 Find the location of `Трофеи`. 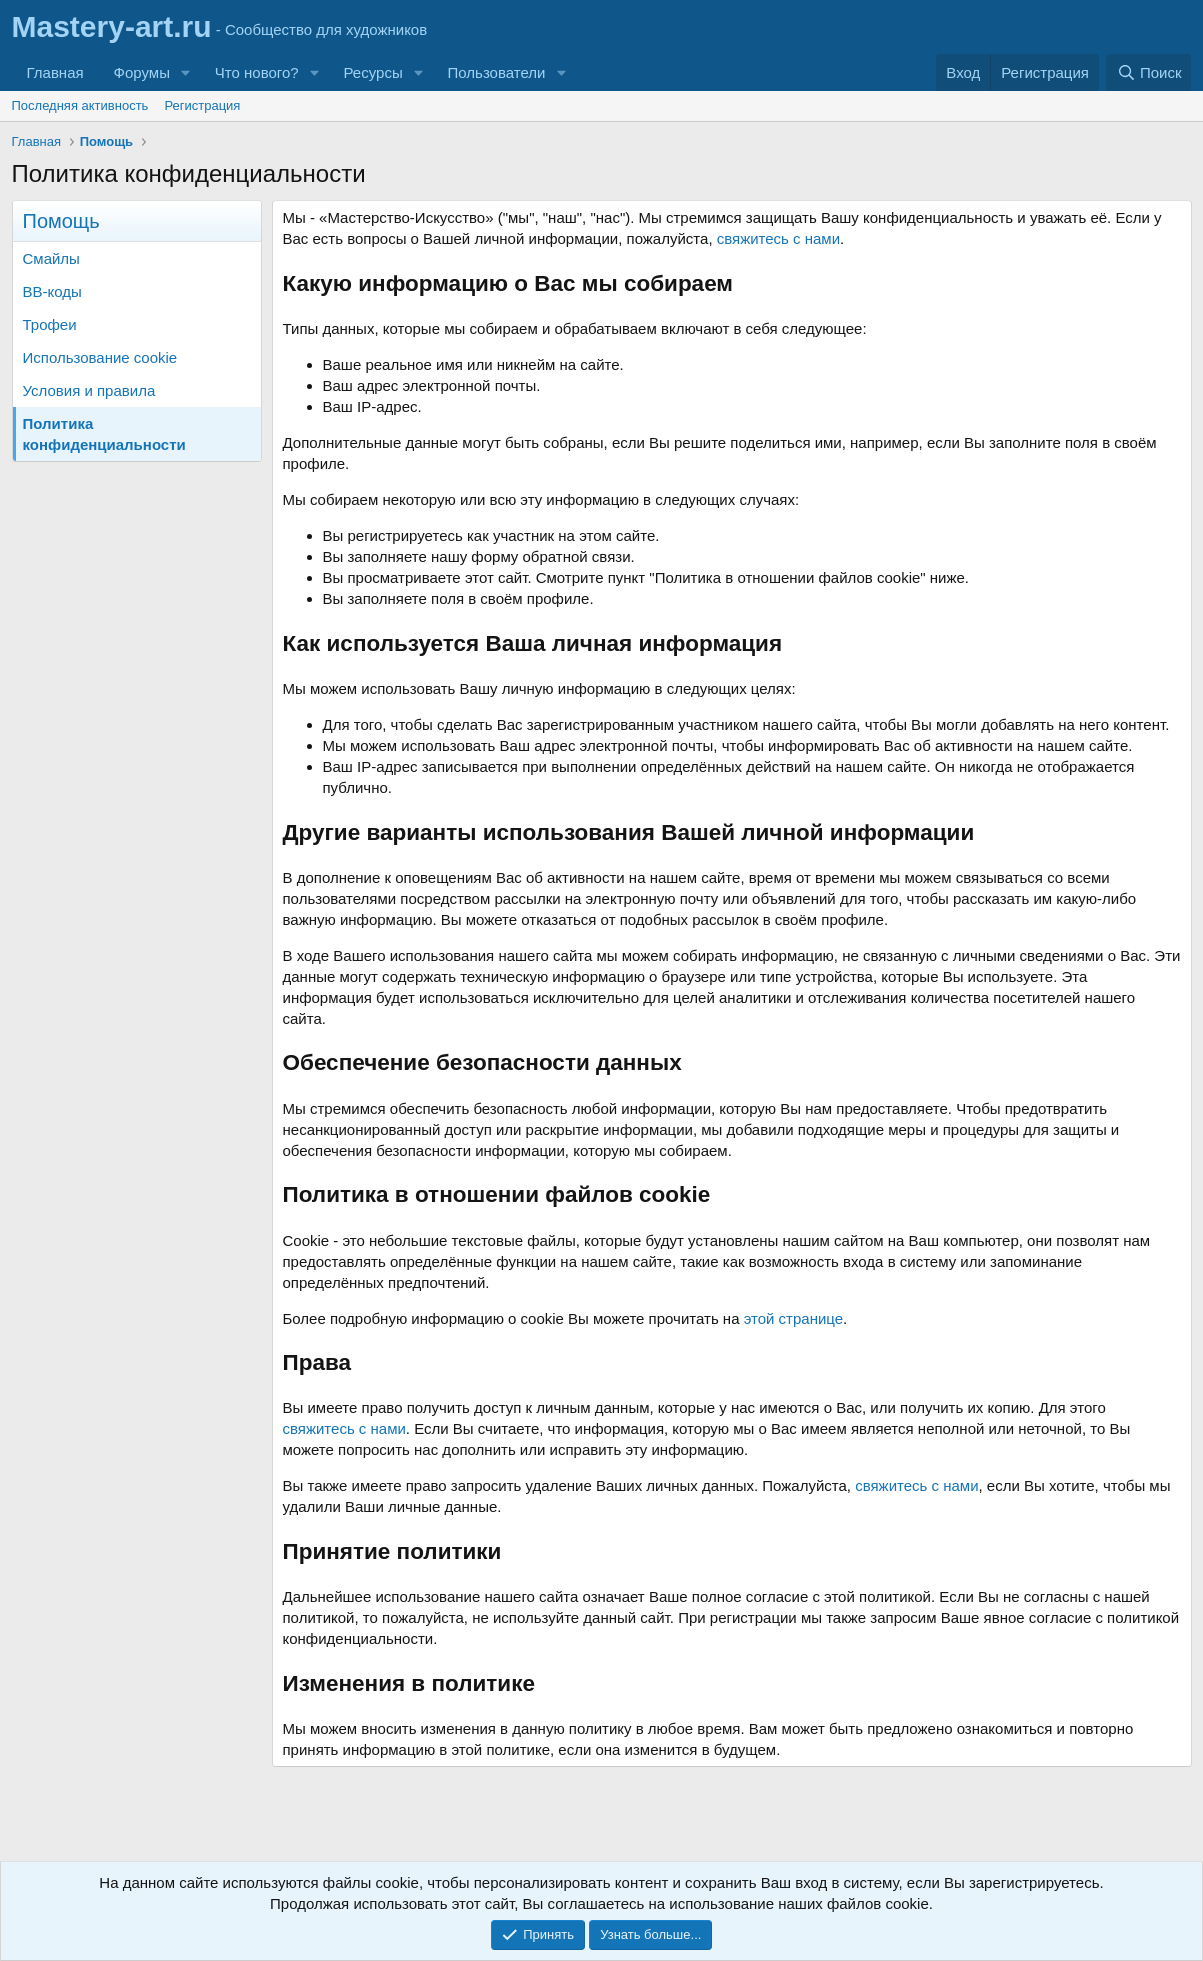

Трофеи is located at coordinates (50, 324).